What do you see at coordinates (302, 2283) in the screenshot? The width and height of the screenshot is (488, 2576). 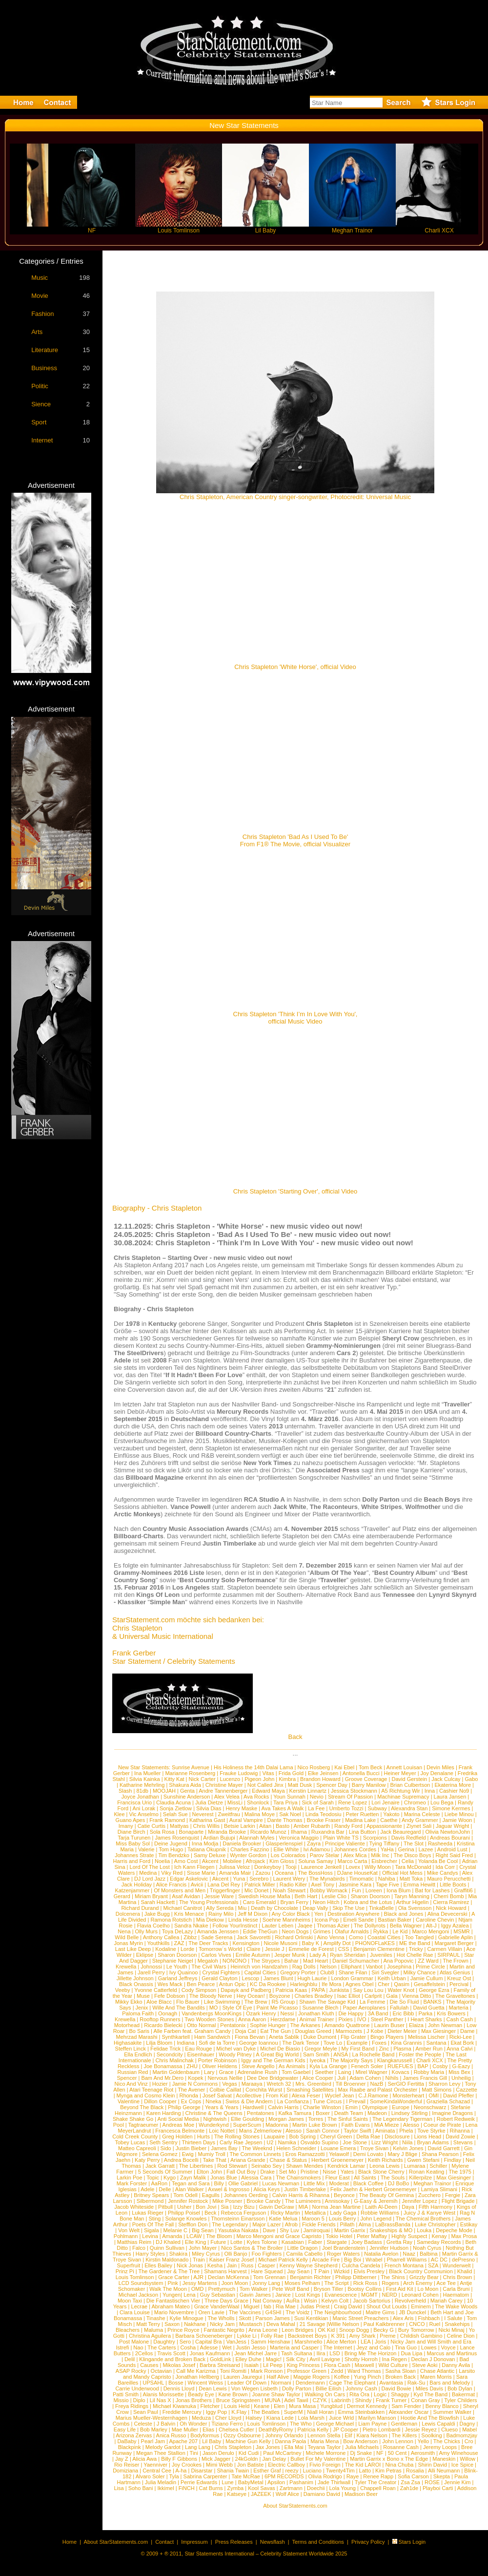 I see `Moses Pelham` at bounding box center [302, 2283].